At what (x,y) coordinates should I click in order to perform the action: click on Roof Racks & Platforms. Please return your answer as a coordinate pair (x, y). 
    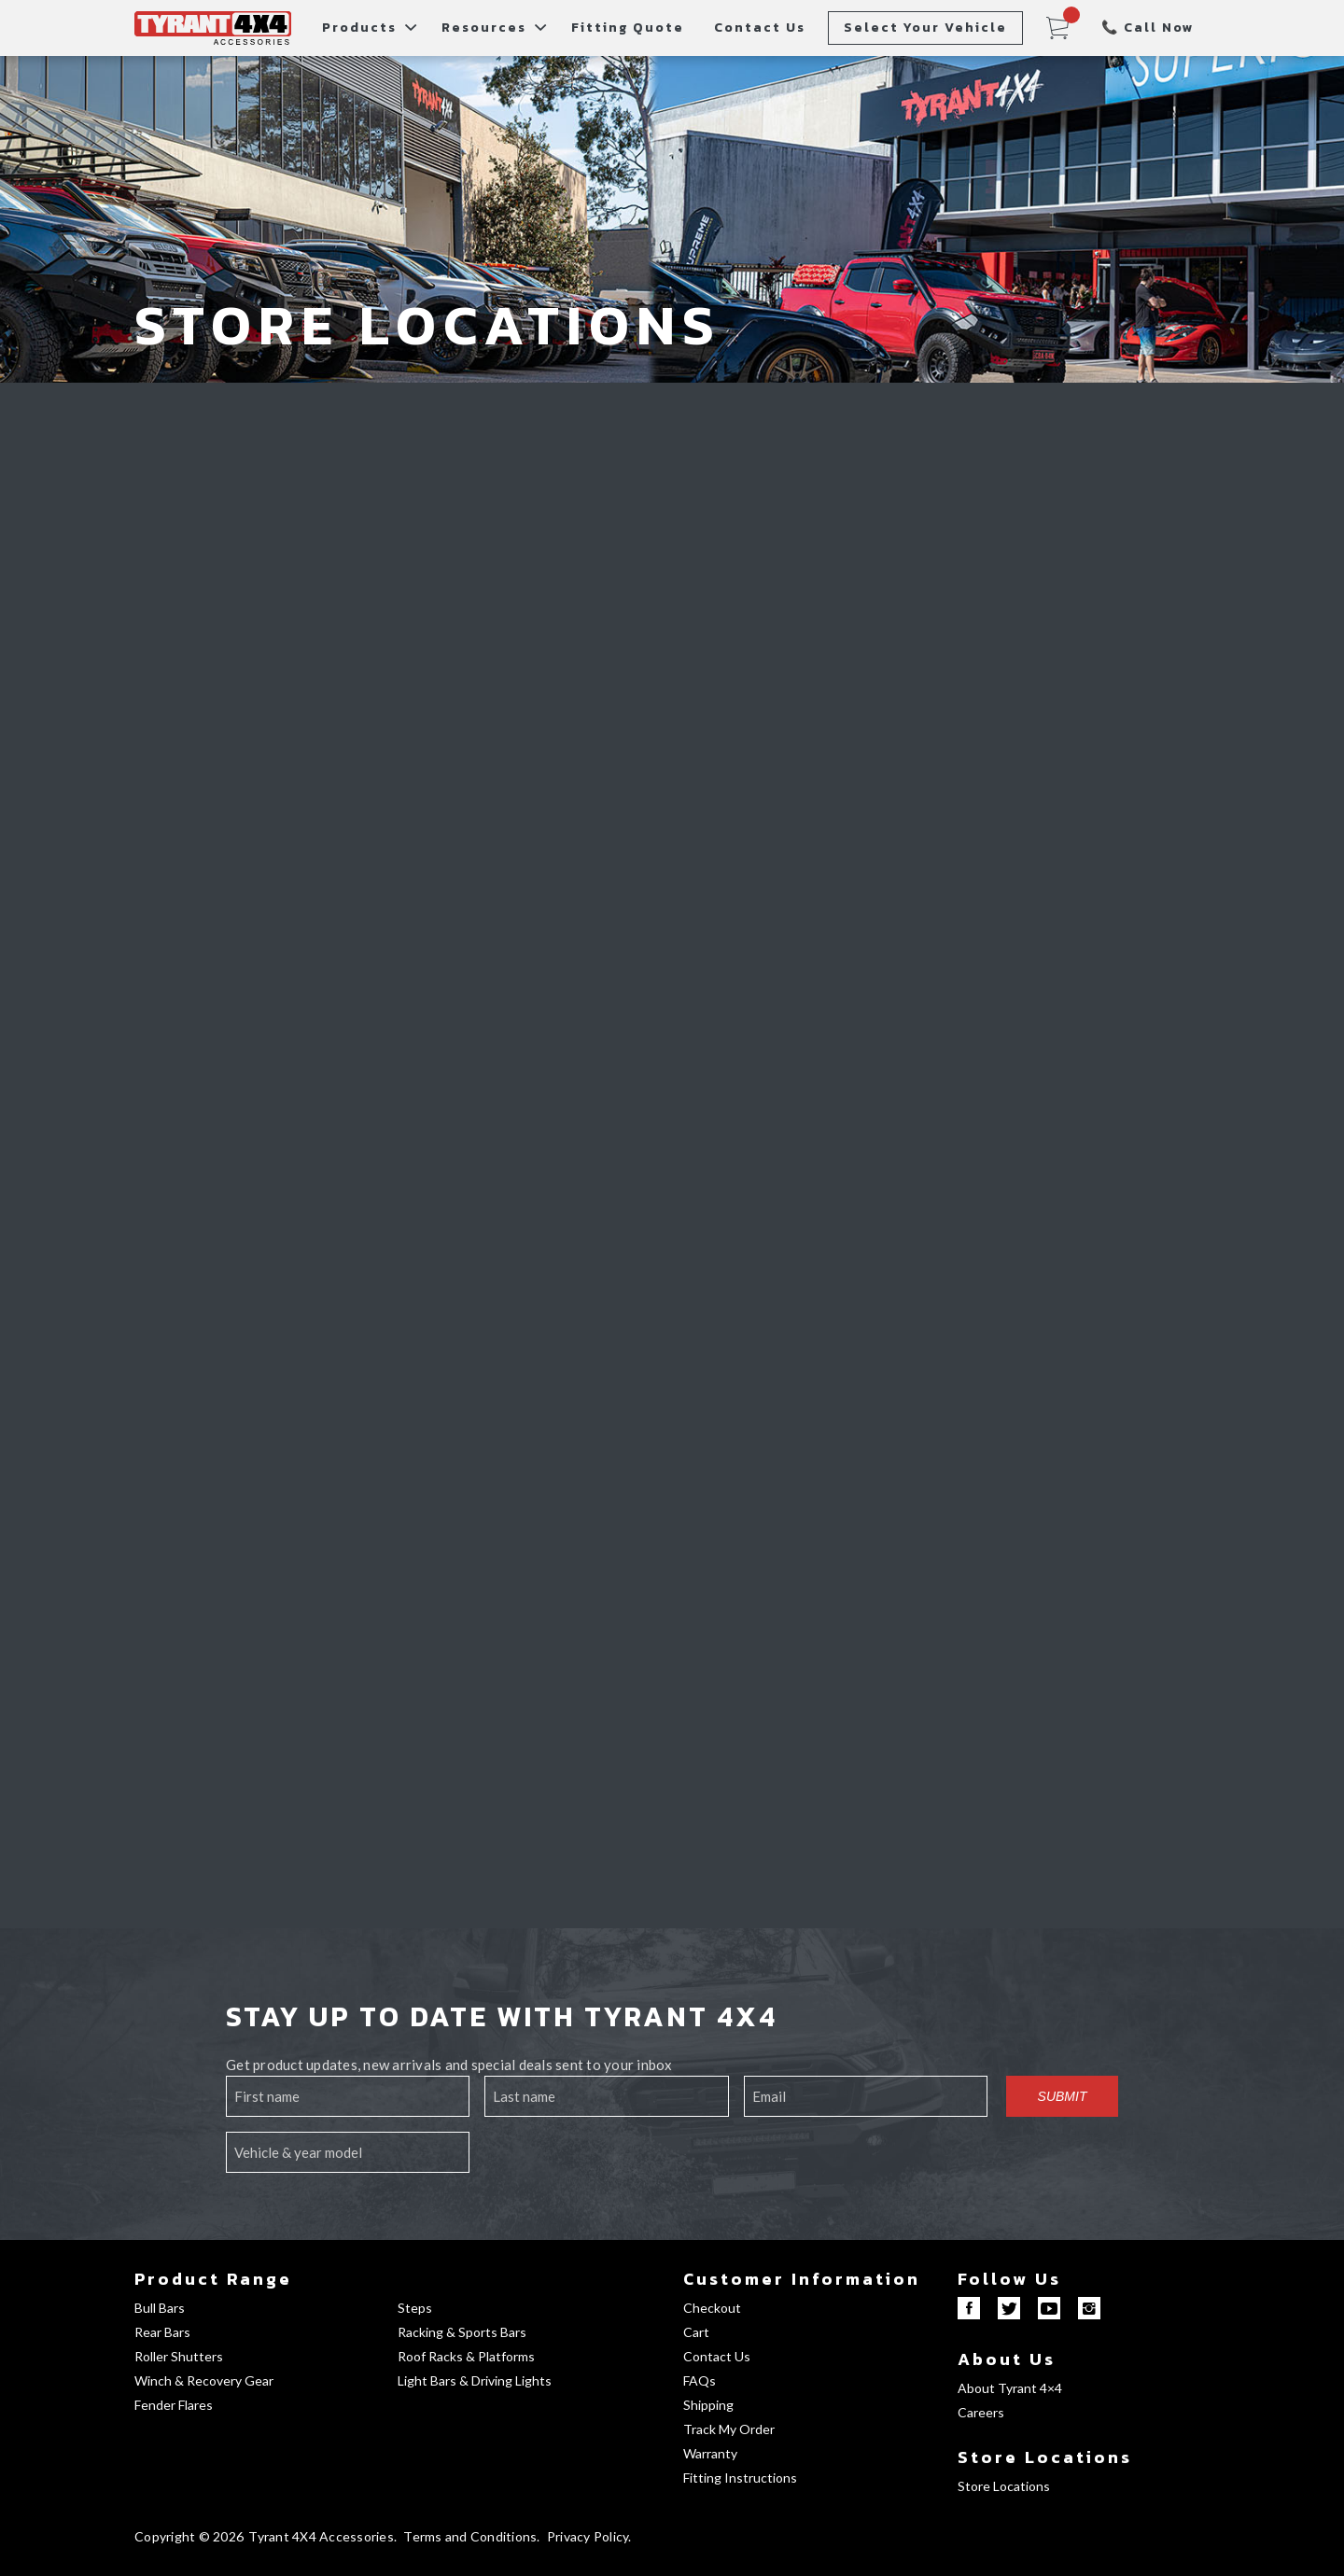
    Looking at the image, I should click on (466, 2356).